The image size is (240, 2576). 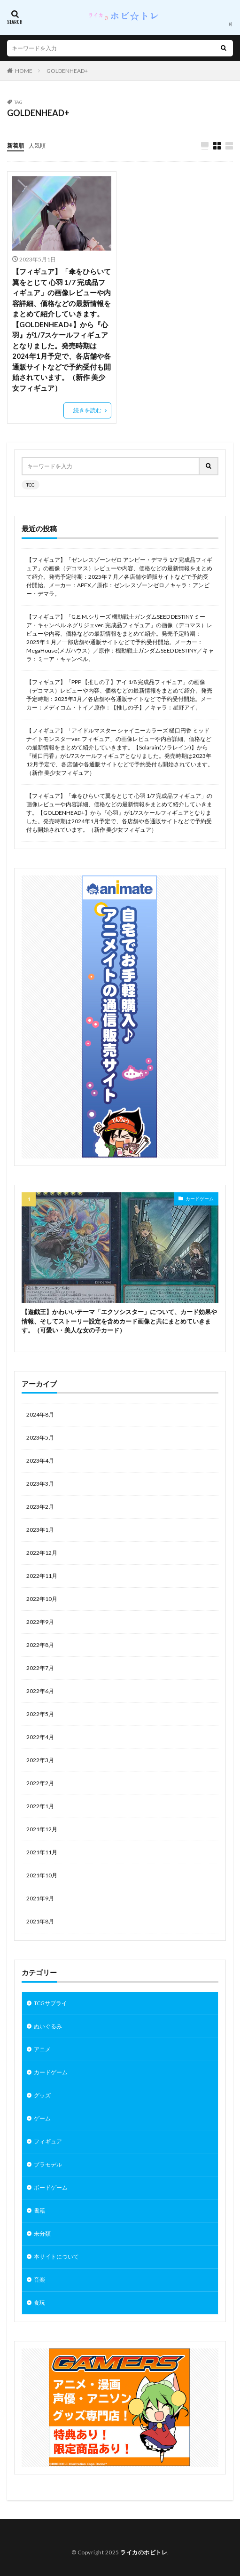 What do you see at coordinates (40, 1529) in the screenshot?
I see `2023年1月` at bounding box center [40, 1529].